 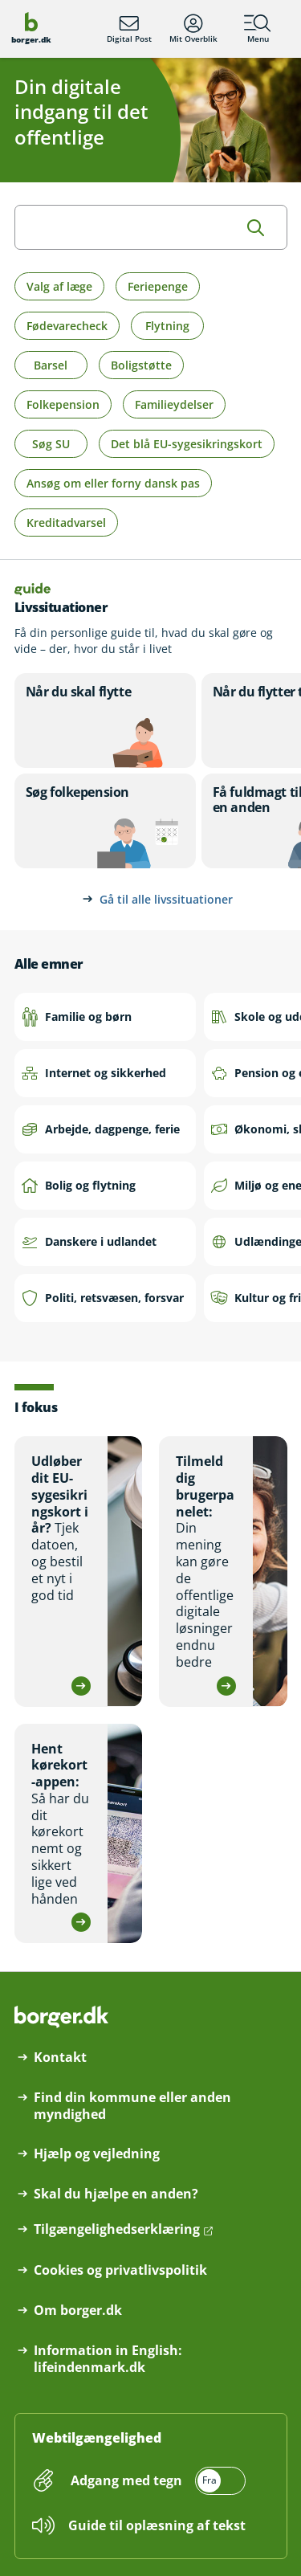 What do you see at coordinates (166, 899) in the screenshot?
I see `Gå til alle livssituationer` at bounding box center [166, 899].